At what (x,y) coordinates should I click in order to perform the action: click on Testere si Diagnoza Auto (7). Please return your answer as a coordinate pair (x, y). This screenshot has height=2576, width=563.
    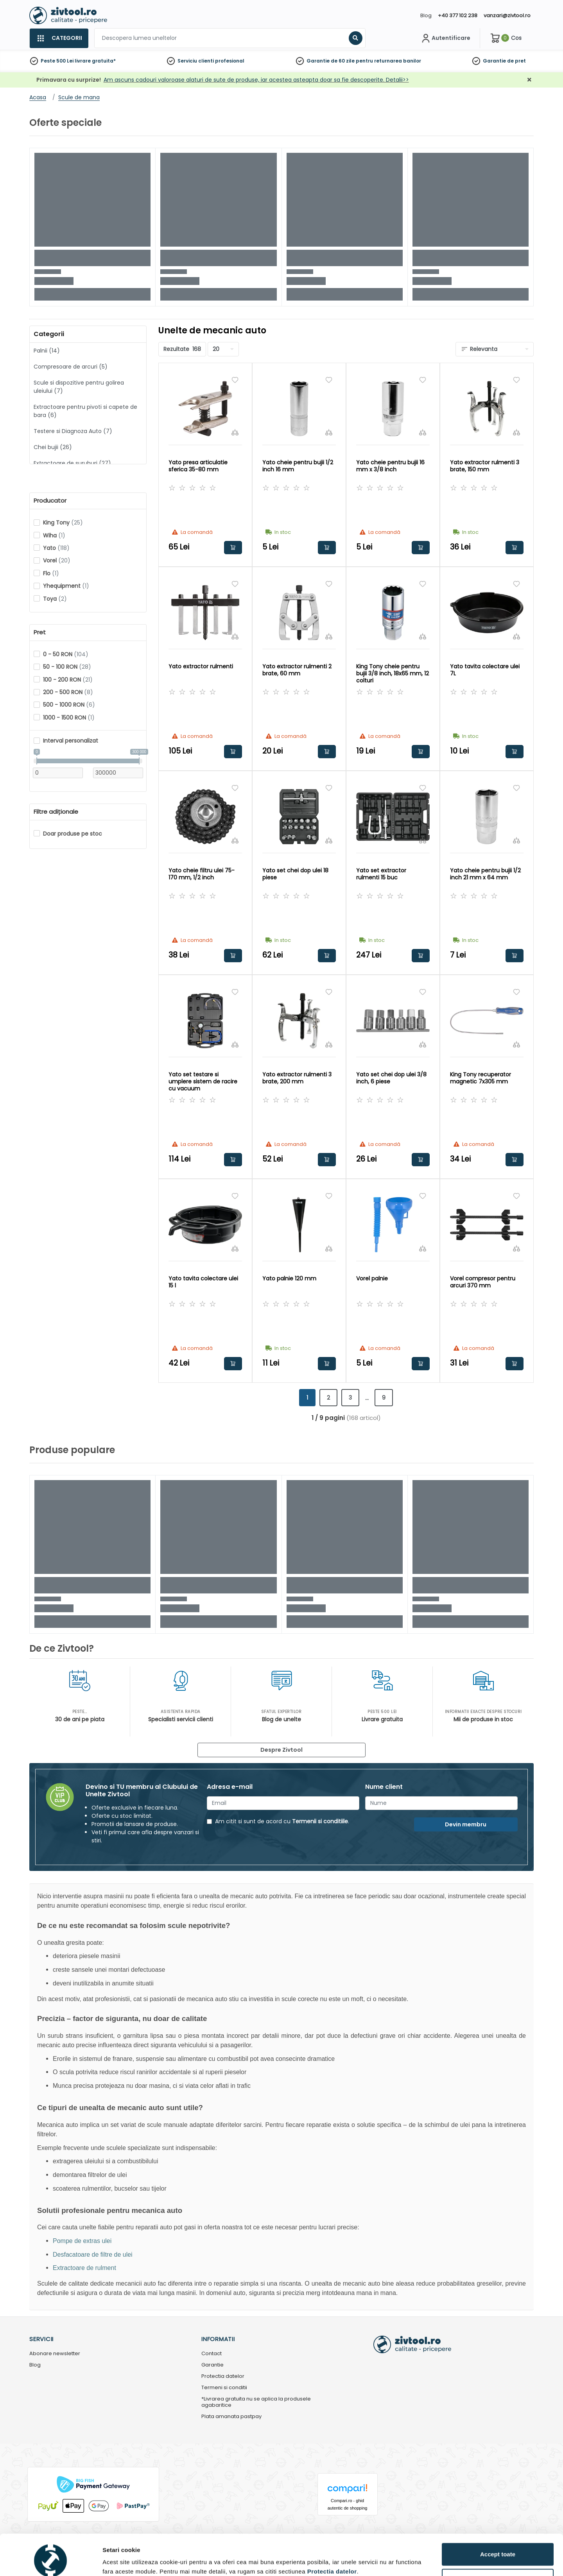
    Looking at the image, I should click on (73, 431).